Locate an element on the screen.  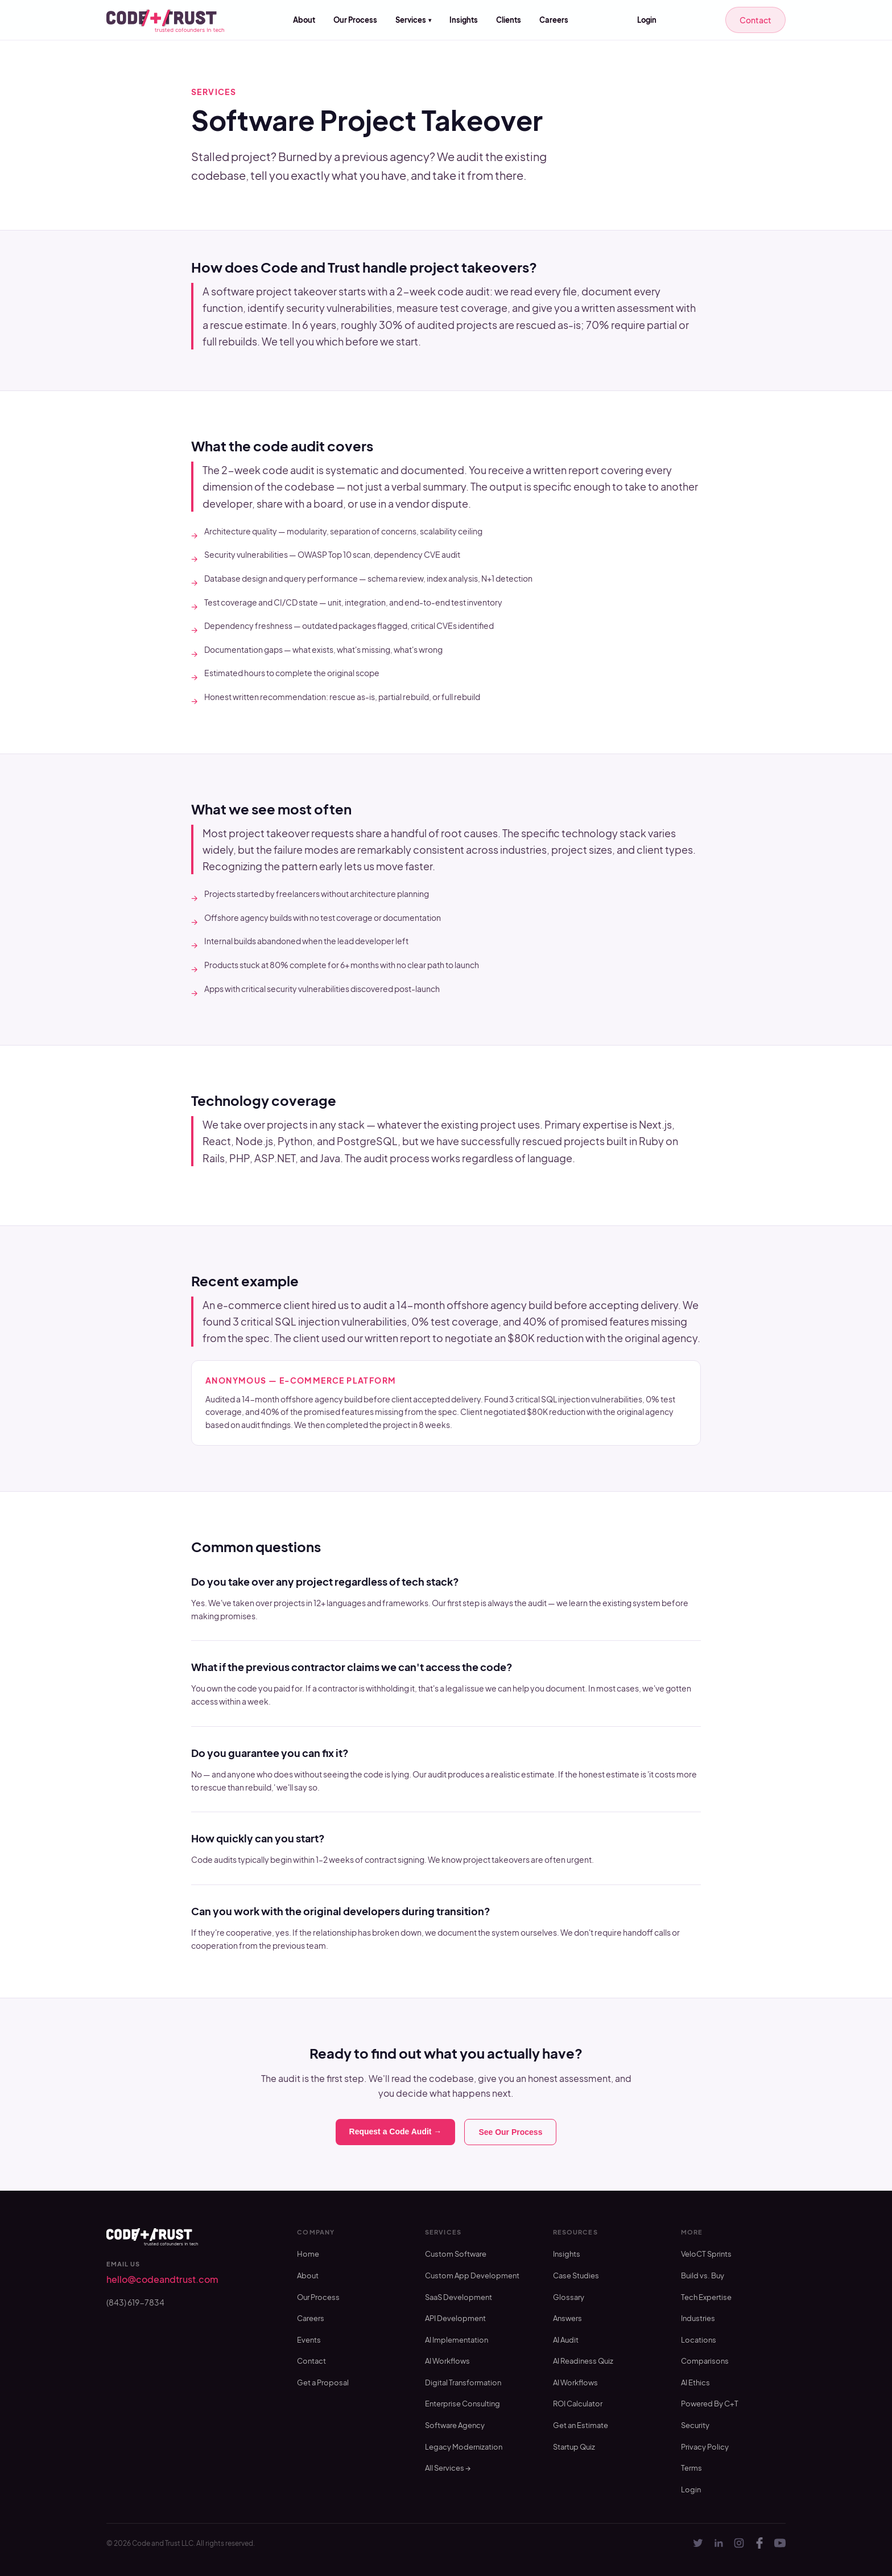
VeloCT Sprints is located at coordinates (706, 2253).